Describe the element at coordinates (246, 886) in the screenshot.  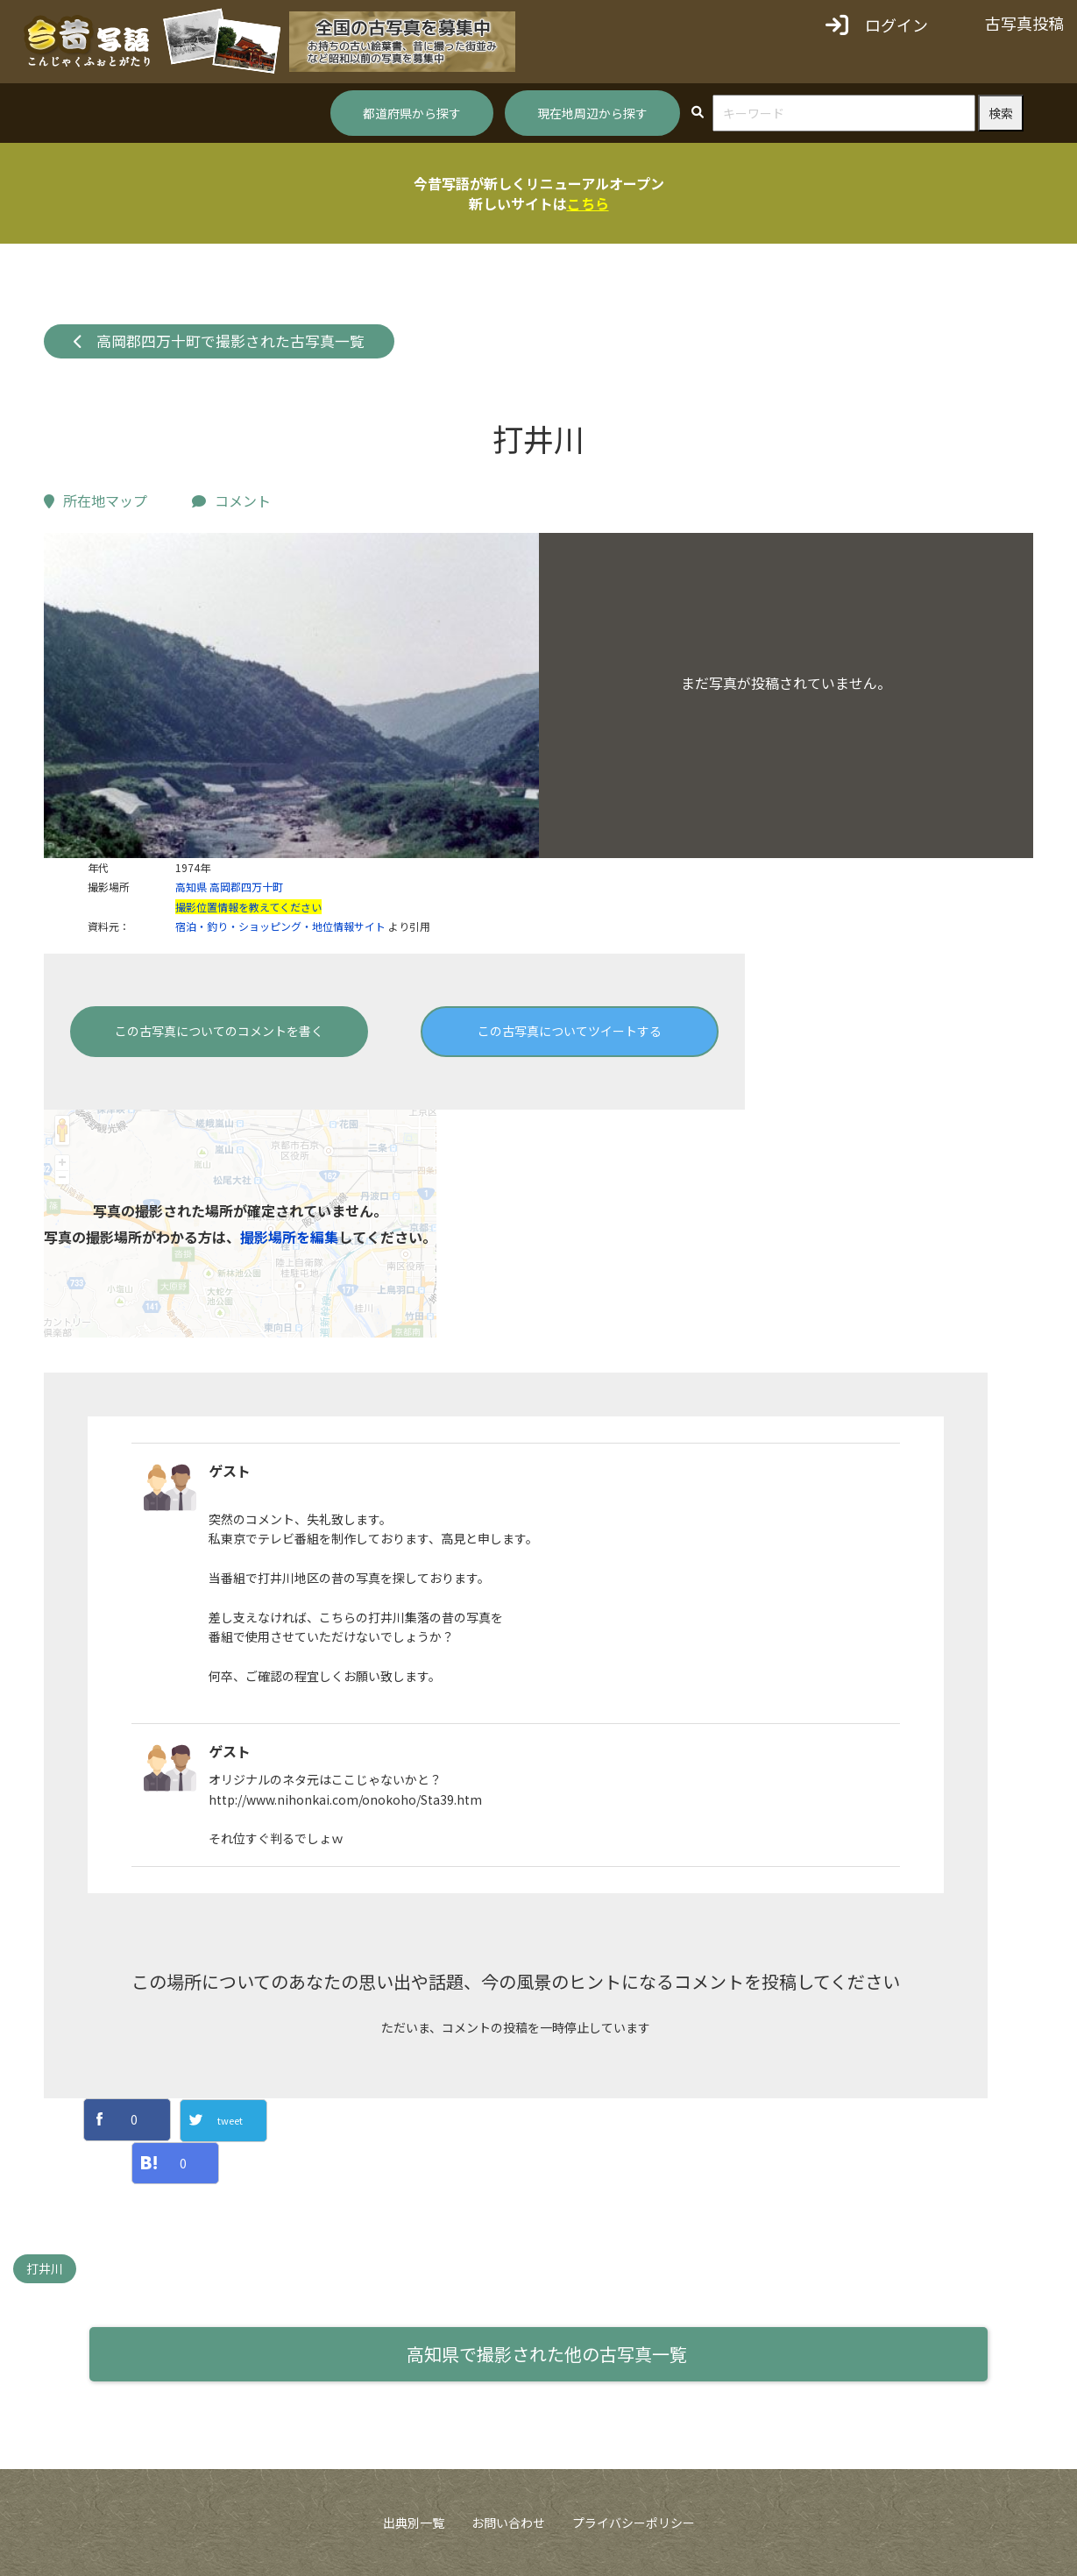
I see `高岡郡四万十町` at that location.